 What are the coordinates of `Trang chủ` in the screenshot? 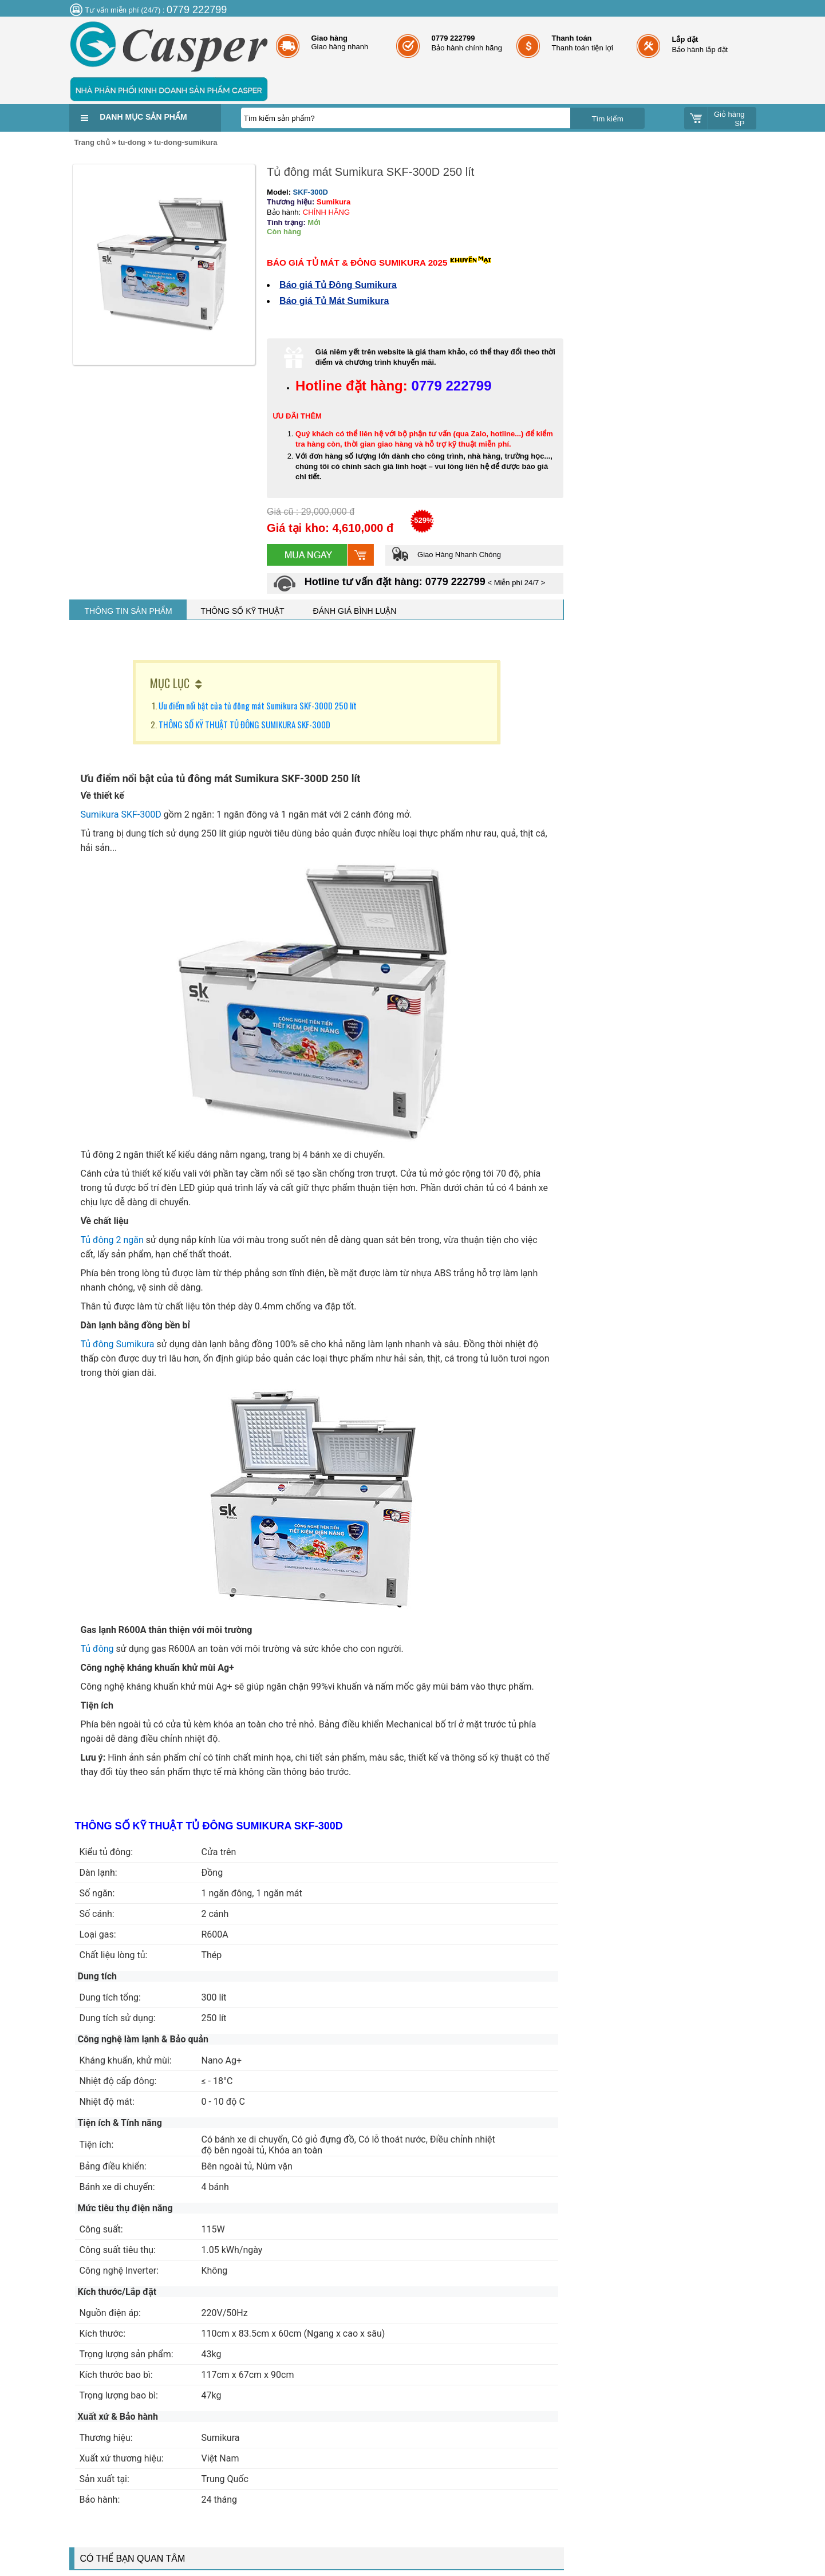 It's located at (92, 142).